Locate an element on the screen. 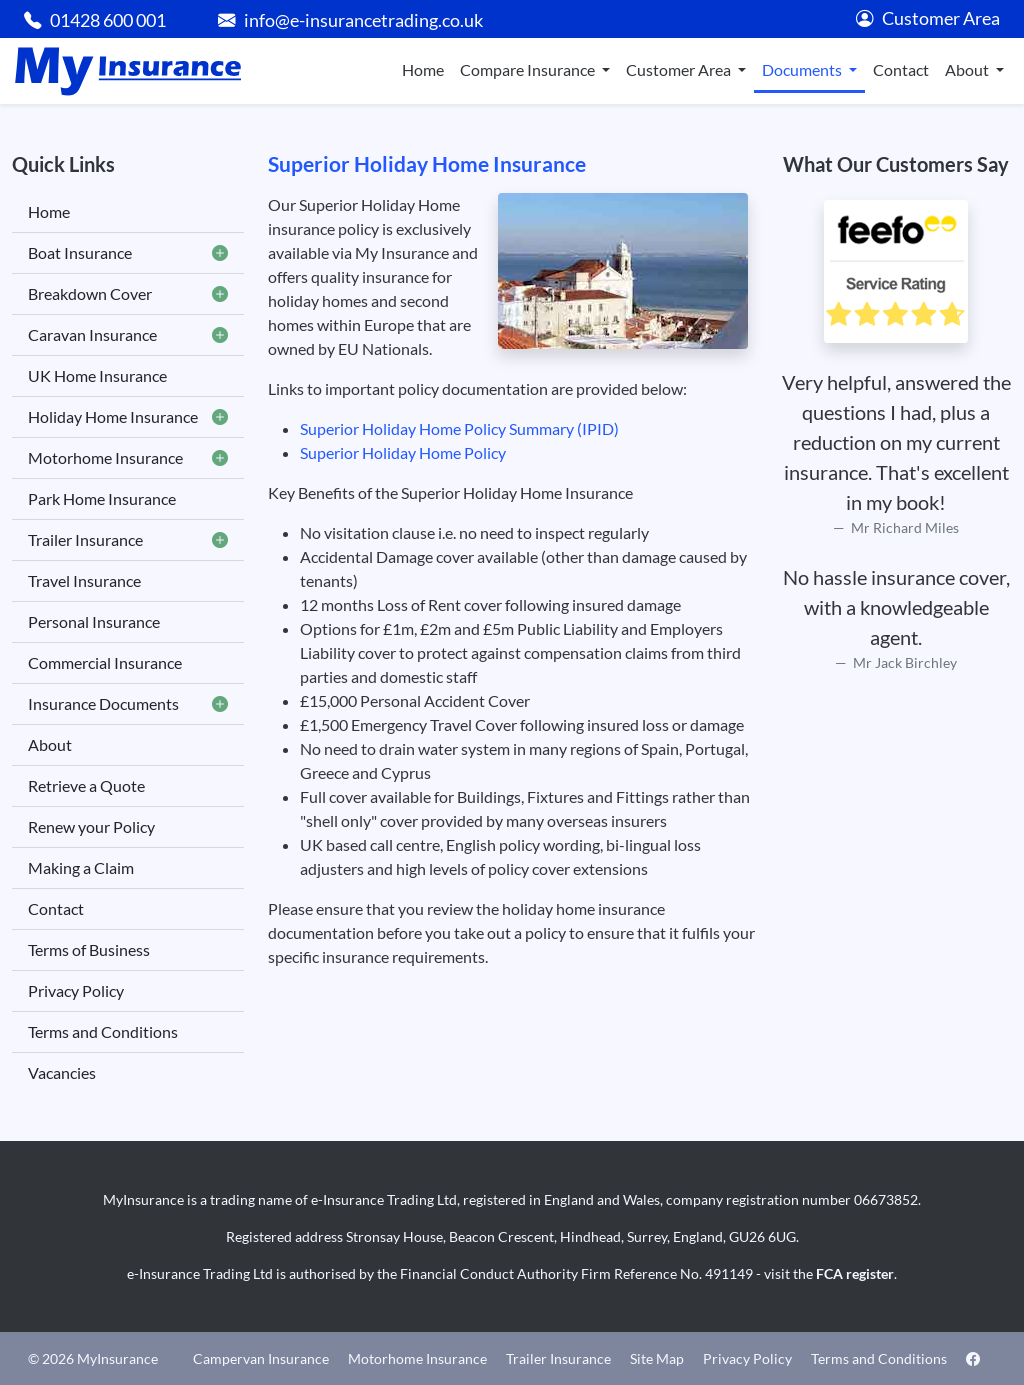 Image resolution: width=1024 pixels, height=1385 pixels. Boat Insurance [button] is located at coordinates (128, 253).